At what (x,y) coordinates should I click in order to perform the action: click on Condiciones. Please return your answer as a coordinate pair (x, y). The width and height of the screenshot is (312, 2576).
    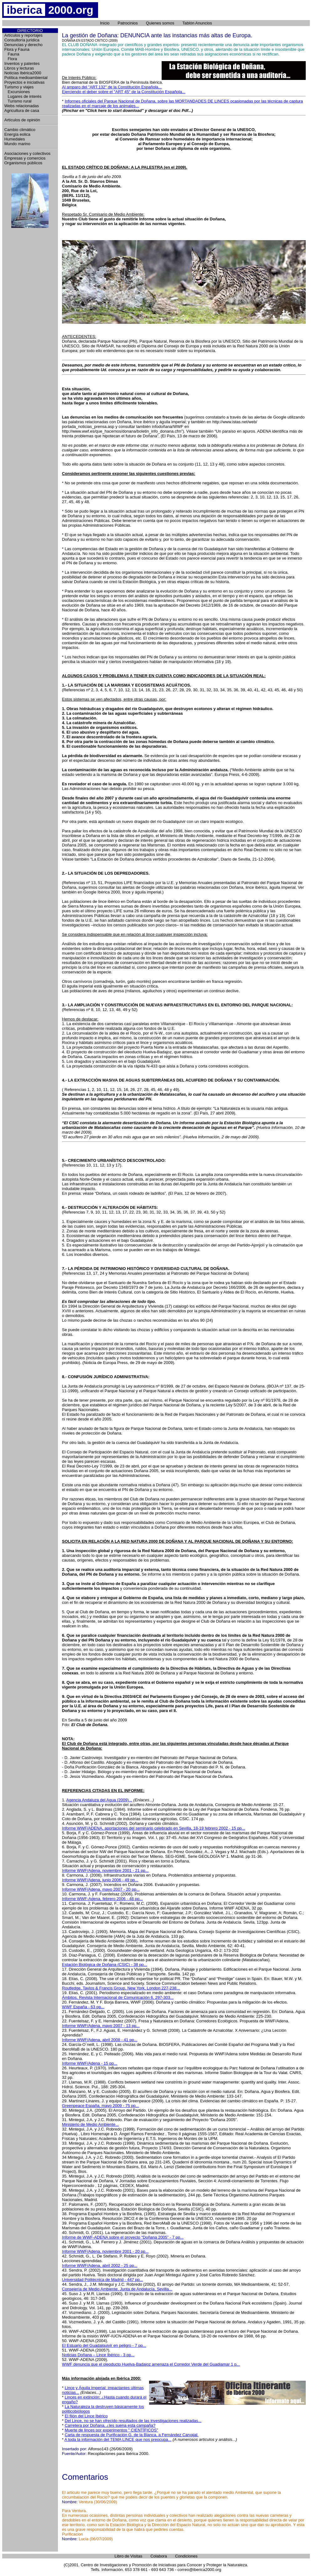
    Looking at the image, I should click on (186, 2556).